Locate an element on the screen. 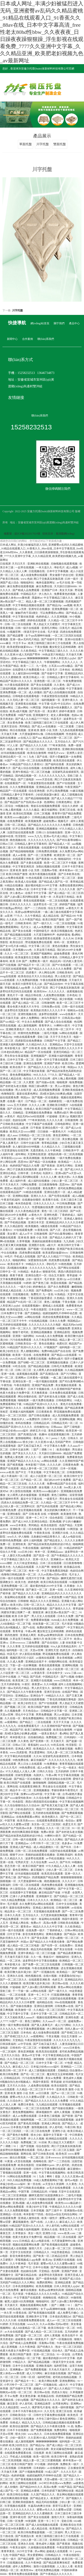  按摩ⅹxxx性hd中国 is located at coordinates (32, 1794).